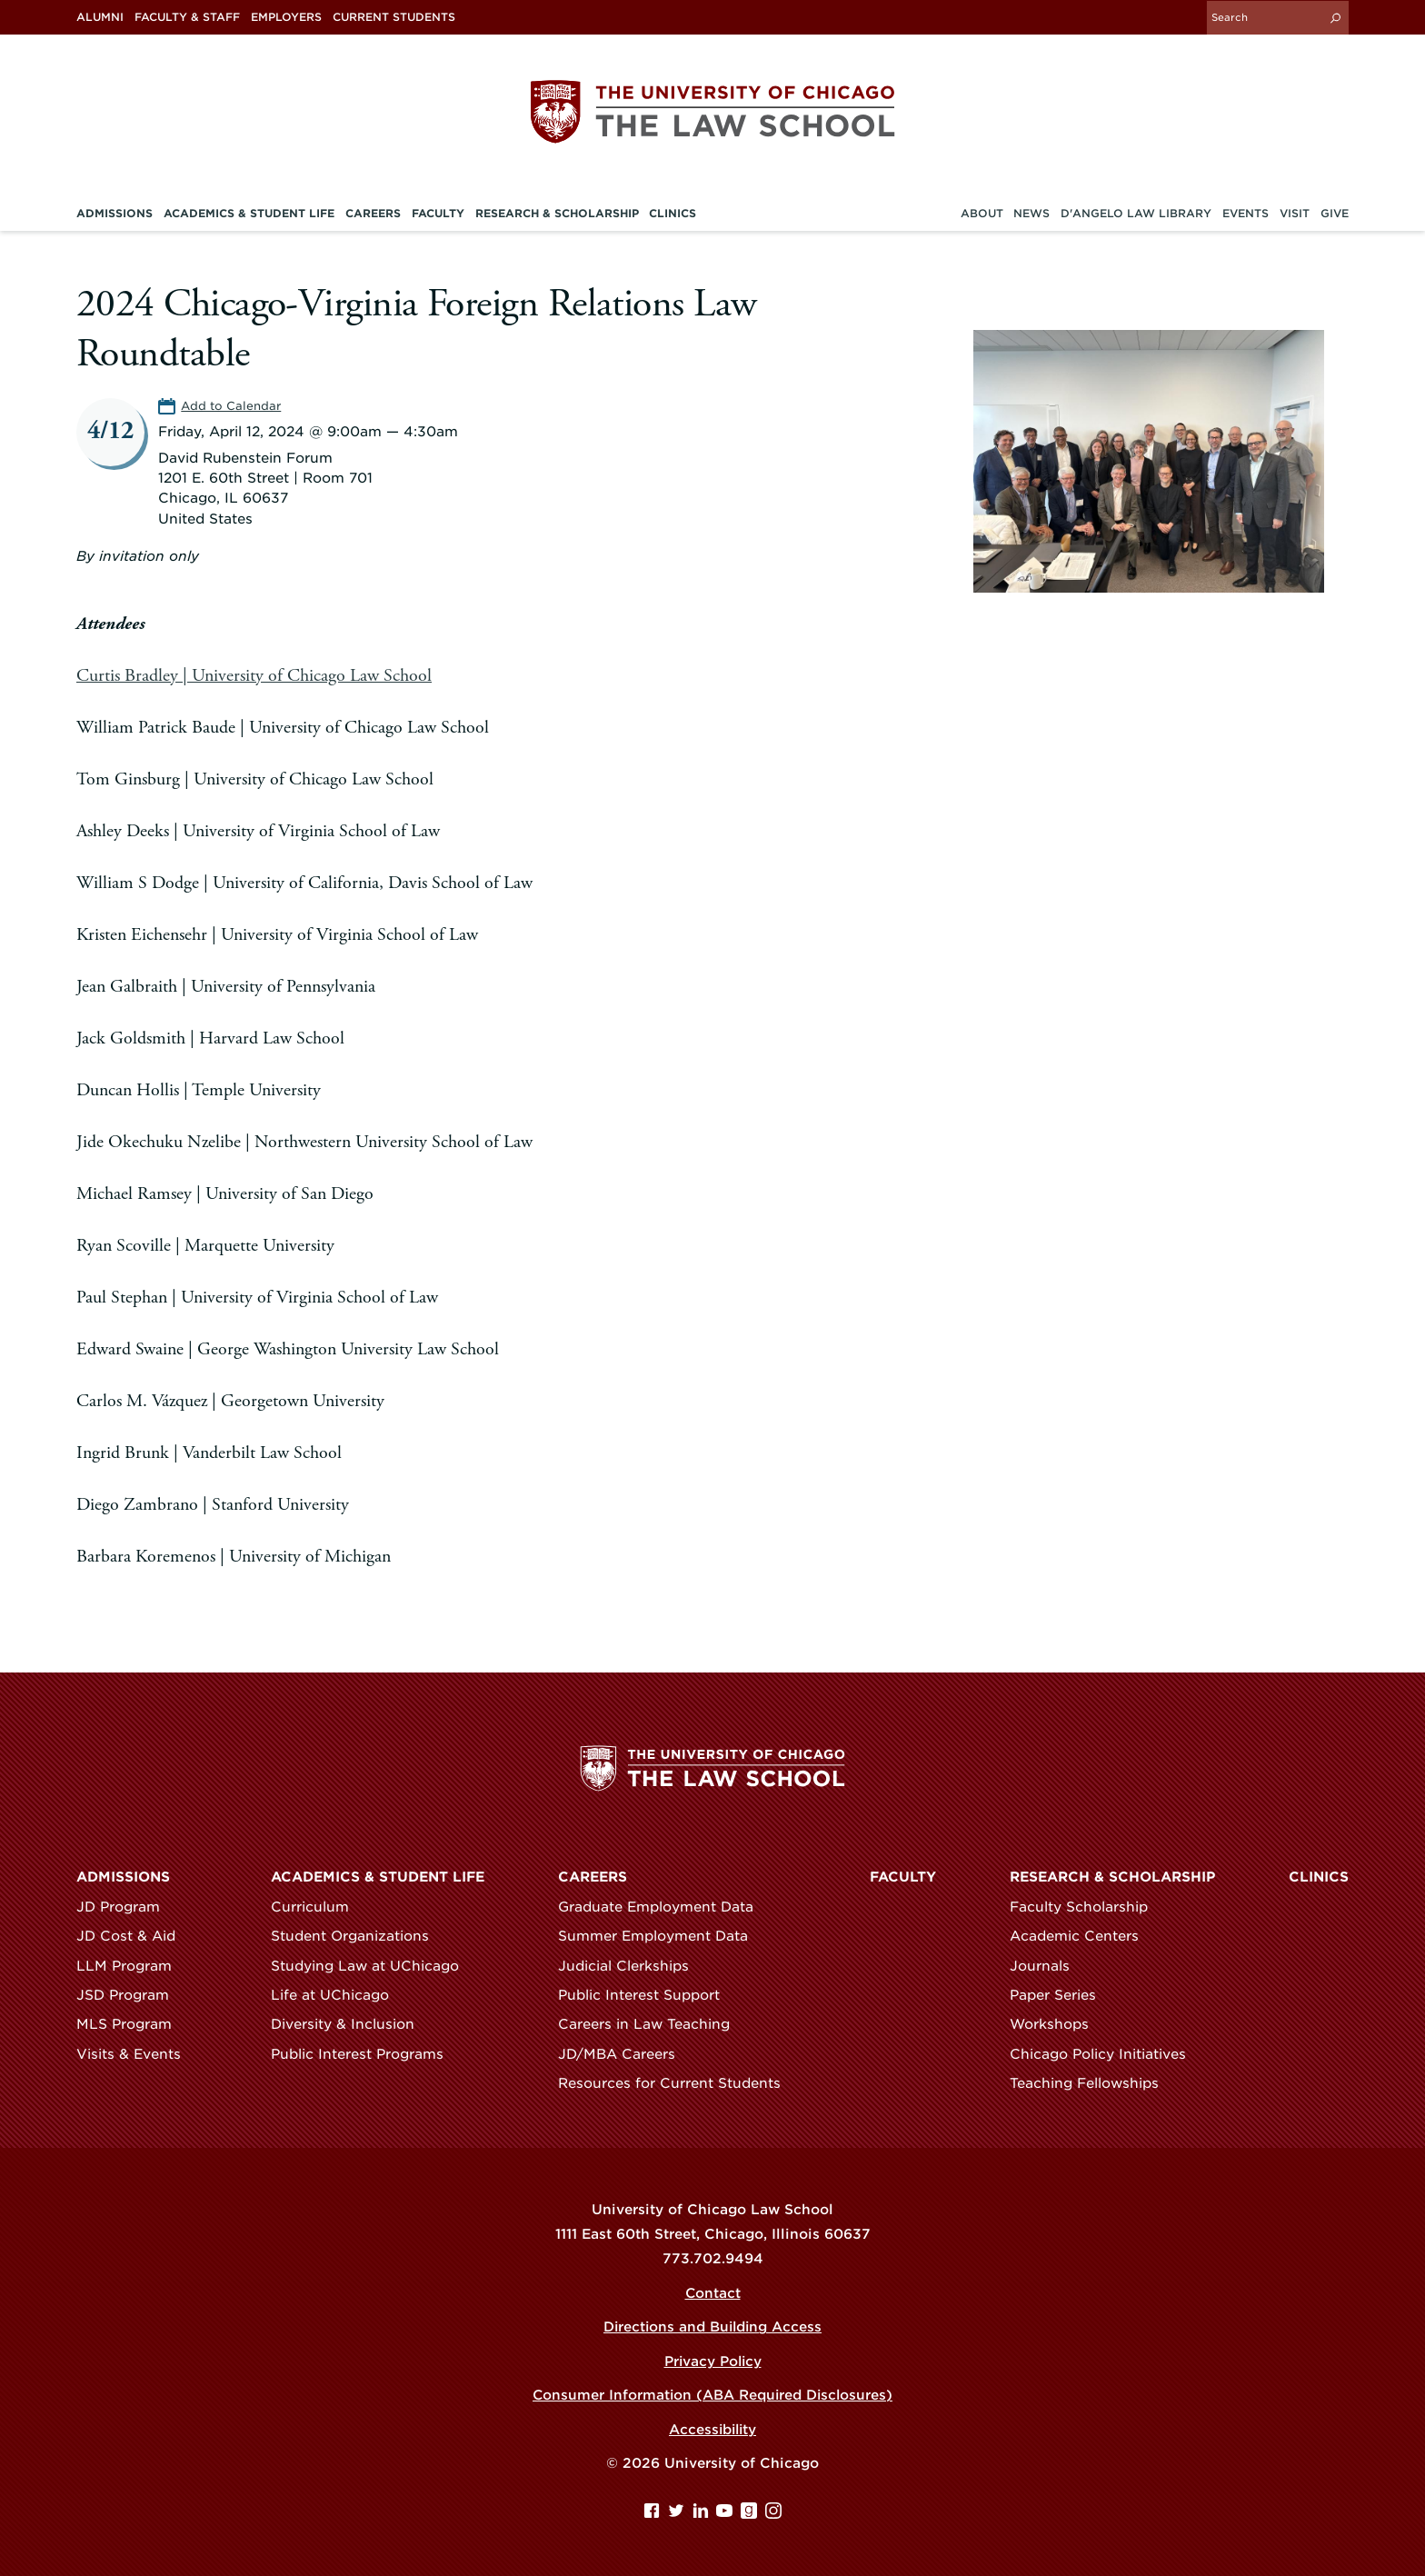 This screenshot has width=1425, height=2576. I want to click on Academics & Student Life [menuitem], so click(249, 212).